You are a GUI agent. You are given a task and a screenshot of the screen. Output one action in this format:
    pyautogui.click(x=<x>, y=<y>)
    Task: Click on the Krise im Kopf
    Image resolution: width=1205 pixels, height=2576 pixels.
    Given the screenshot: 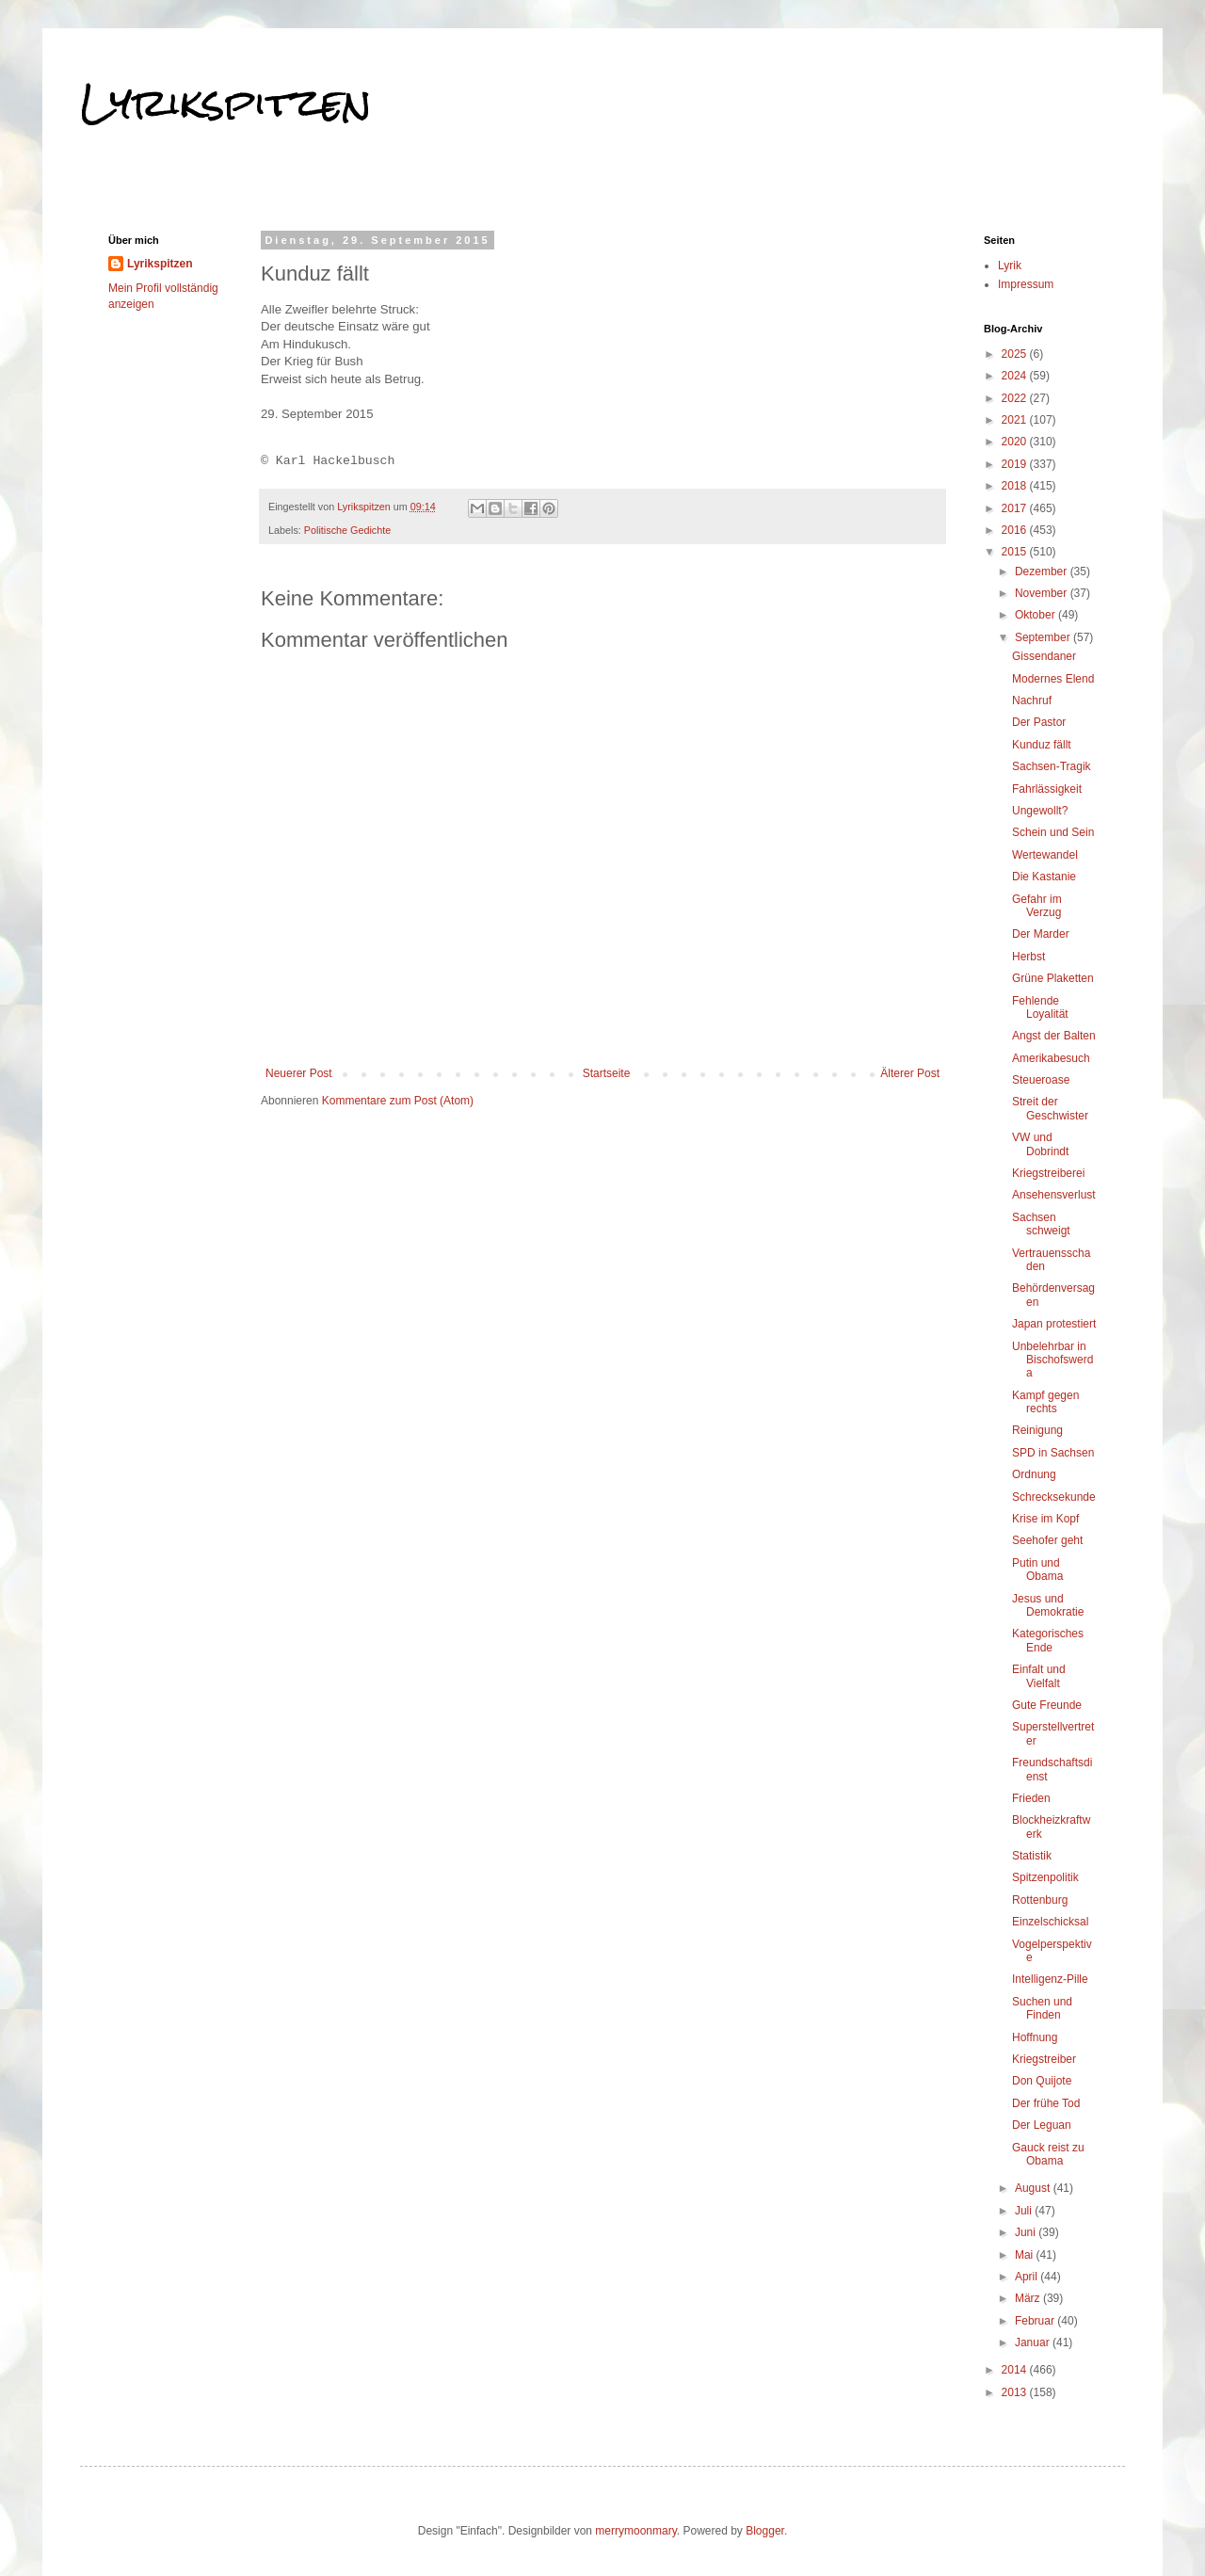 What is the action you would take?
    pyautogui.click(x=1045, y=1518)
    